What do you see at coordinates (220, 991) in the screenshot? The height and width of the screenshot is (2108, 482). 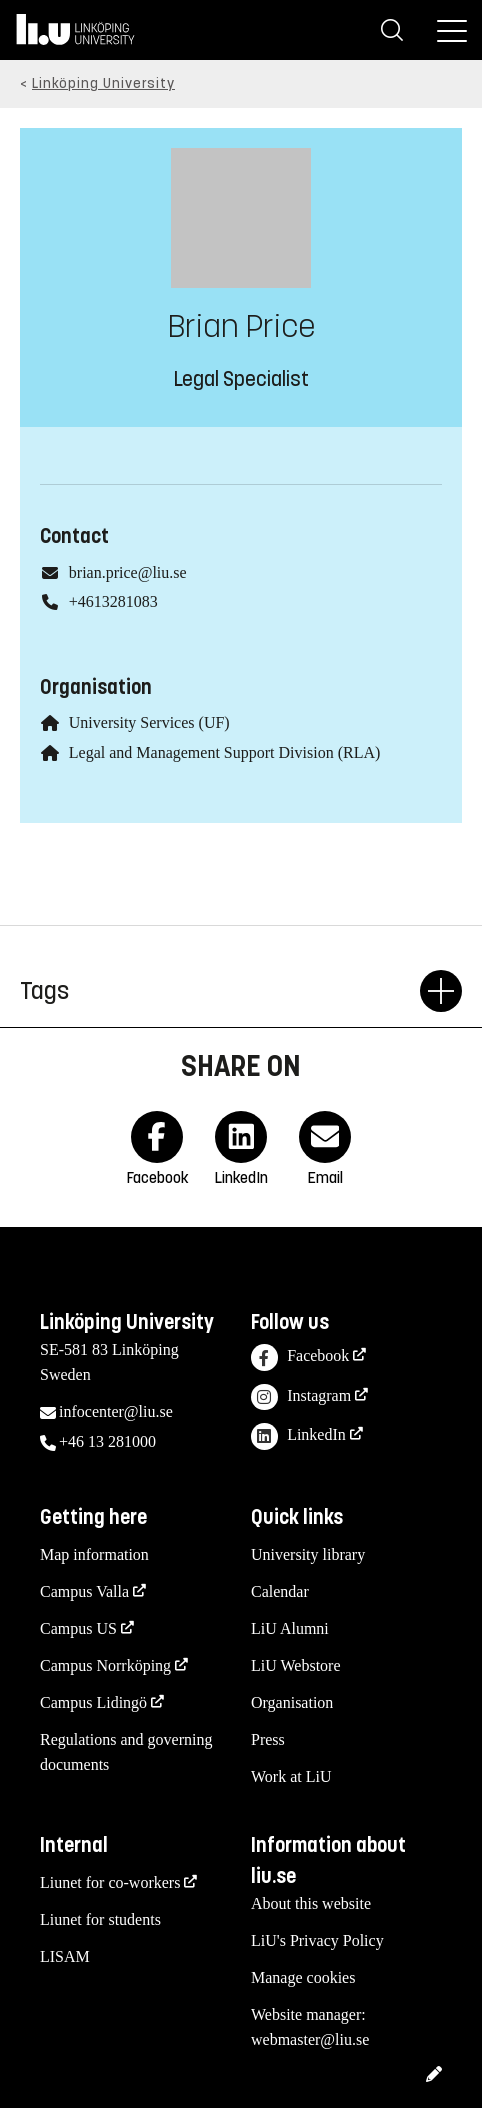 I see `Tags` at bounding box center [220, 991].